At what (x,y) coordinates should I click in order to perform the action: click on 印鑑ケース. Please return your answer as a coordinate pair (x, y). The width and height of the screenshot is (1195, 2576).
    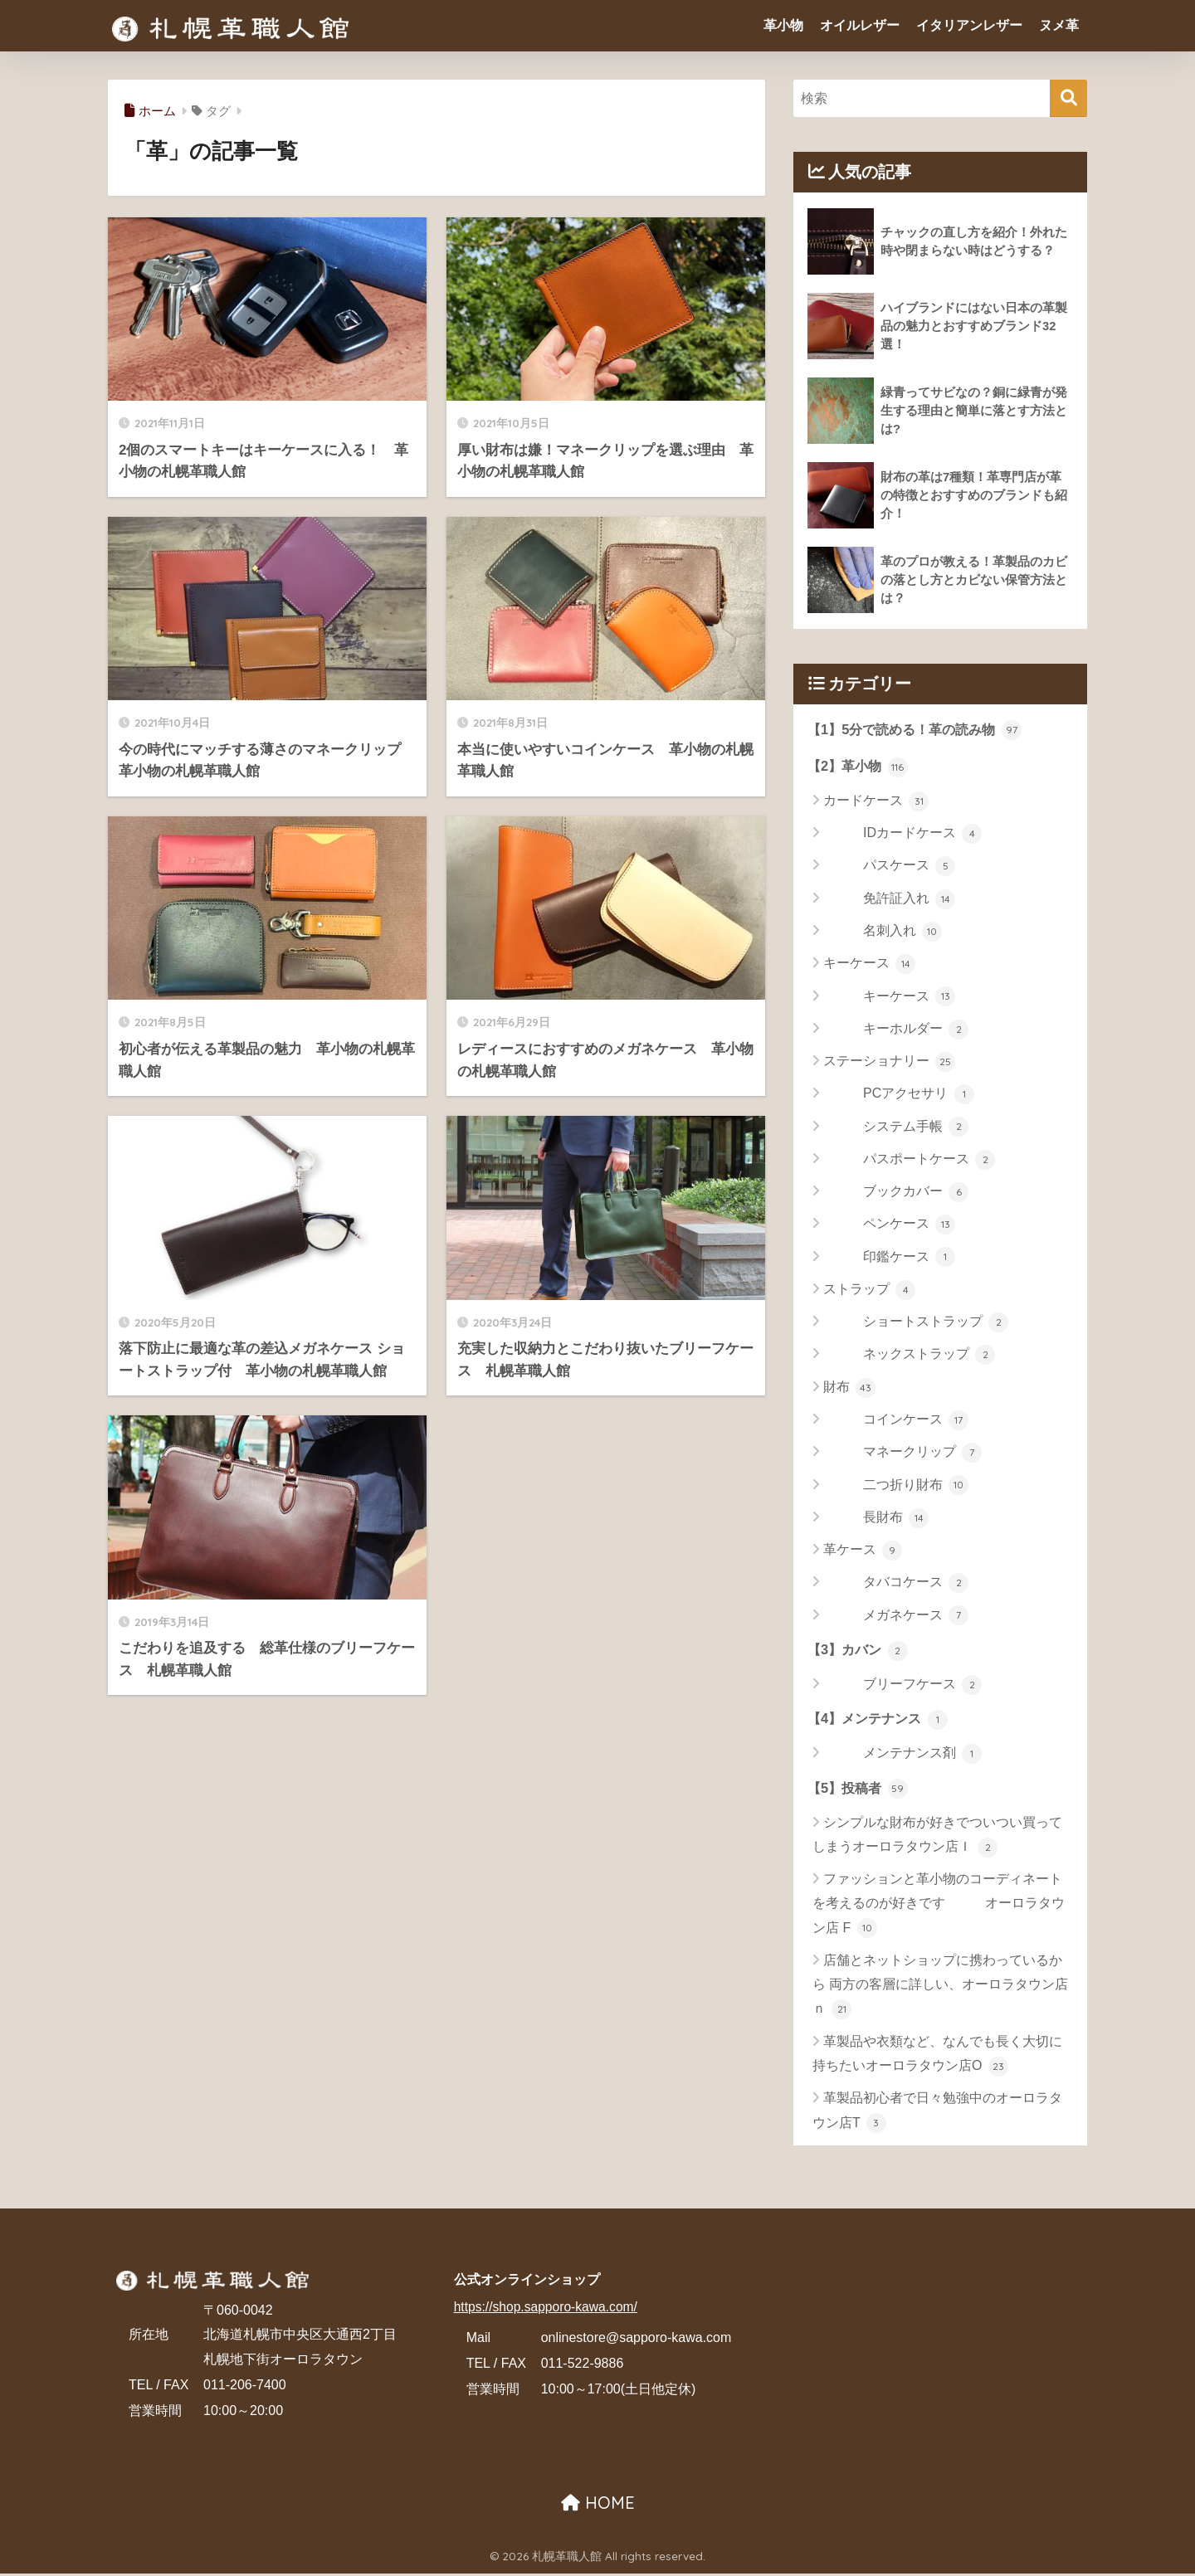
    Looking at the image, I should click on (889, 1259).